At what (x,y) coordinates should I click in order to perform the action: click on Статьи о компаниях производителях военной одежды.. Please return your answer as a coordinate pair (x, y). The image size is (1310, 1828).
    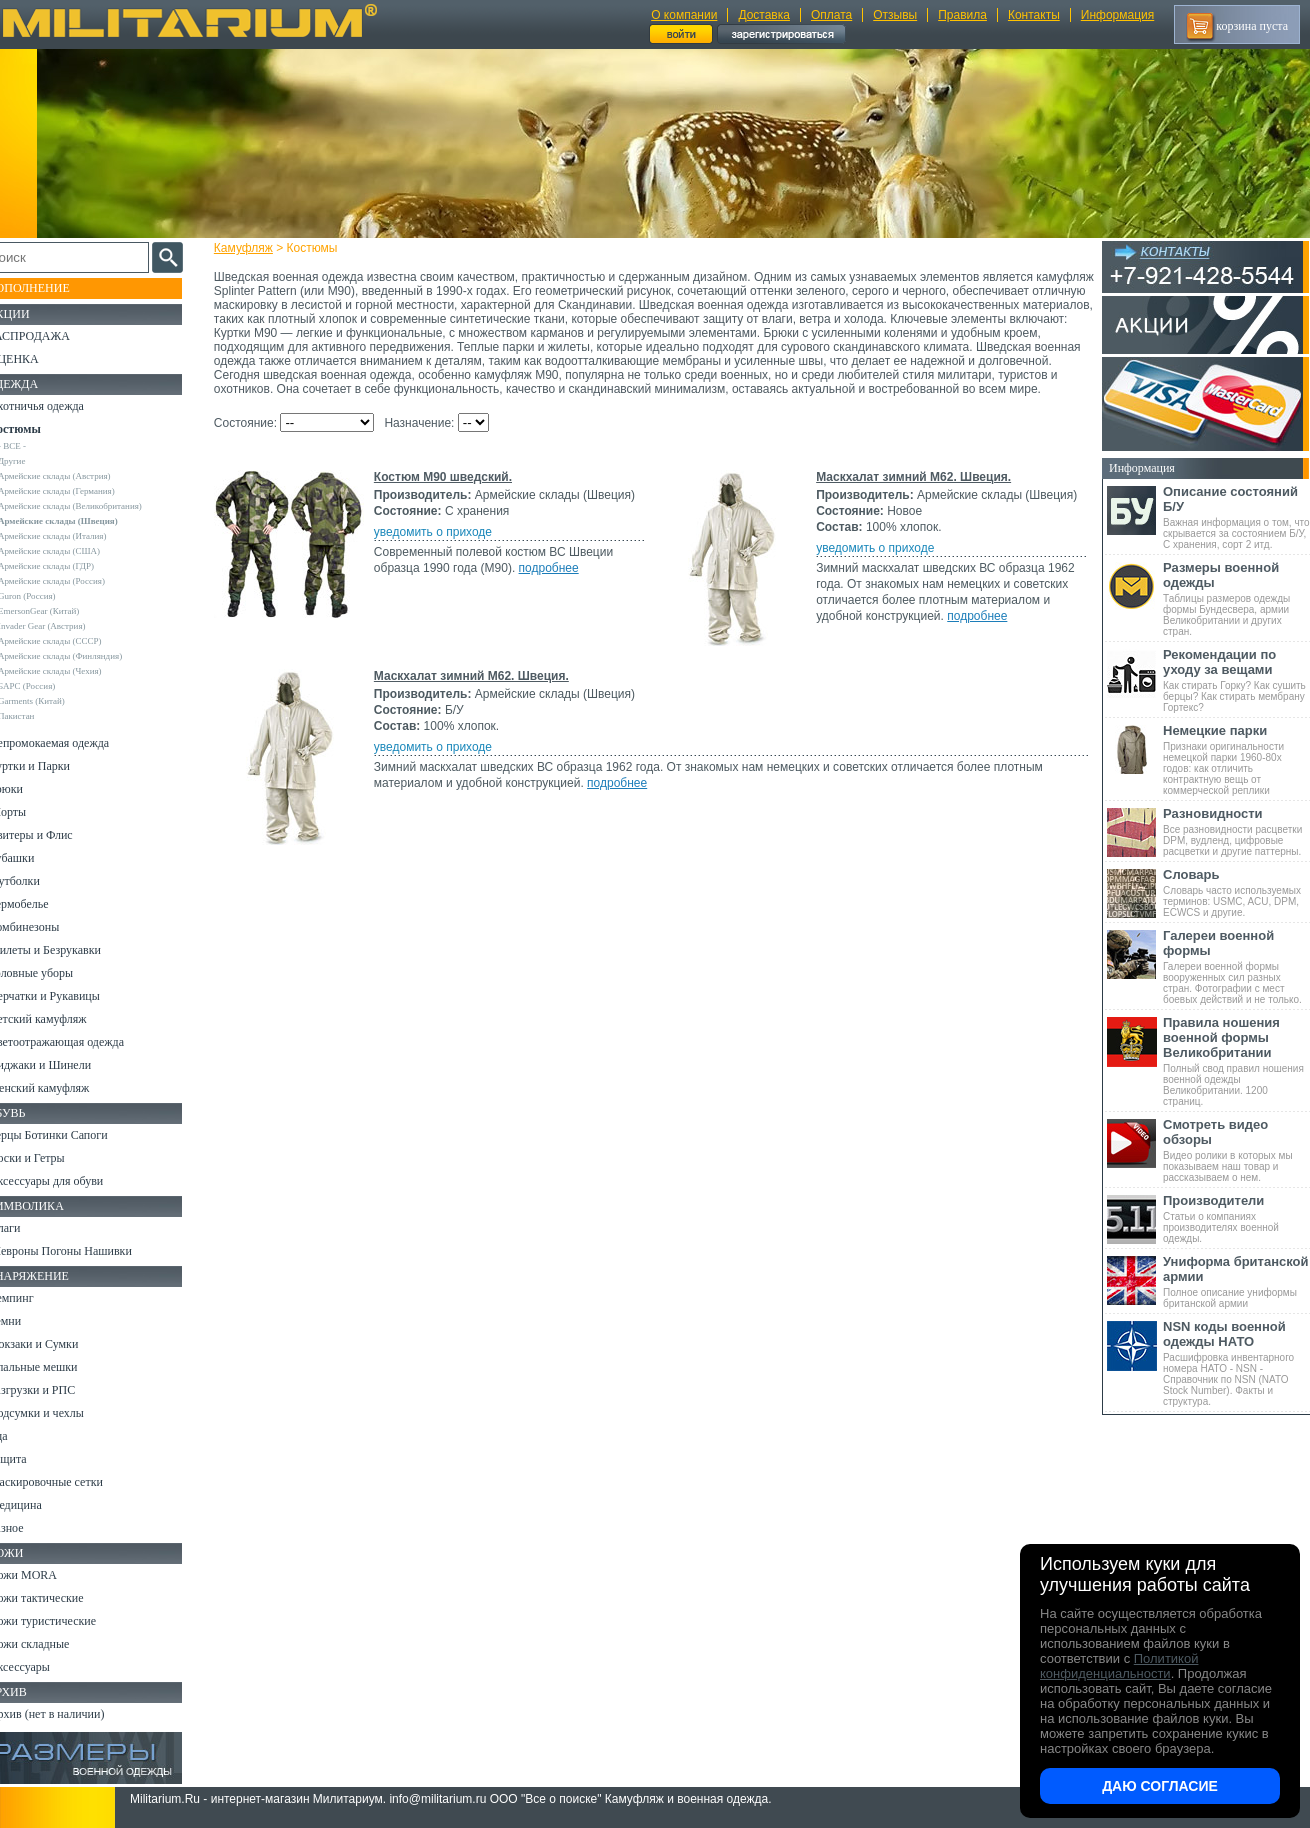
    Looking at the image, I should click on (1236, 1218).